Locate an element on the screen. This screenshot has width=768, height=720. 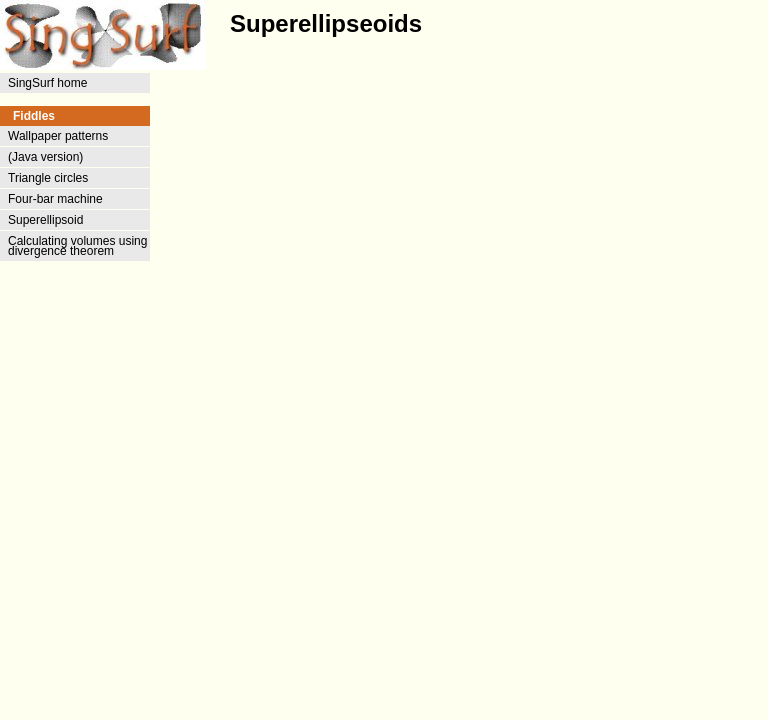
Calculating volumes using divergence theorem is located at coordinates (77, 246).